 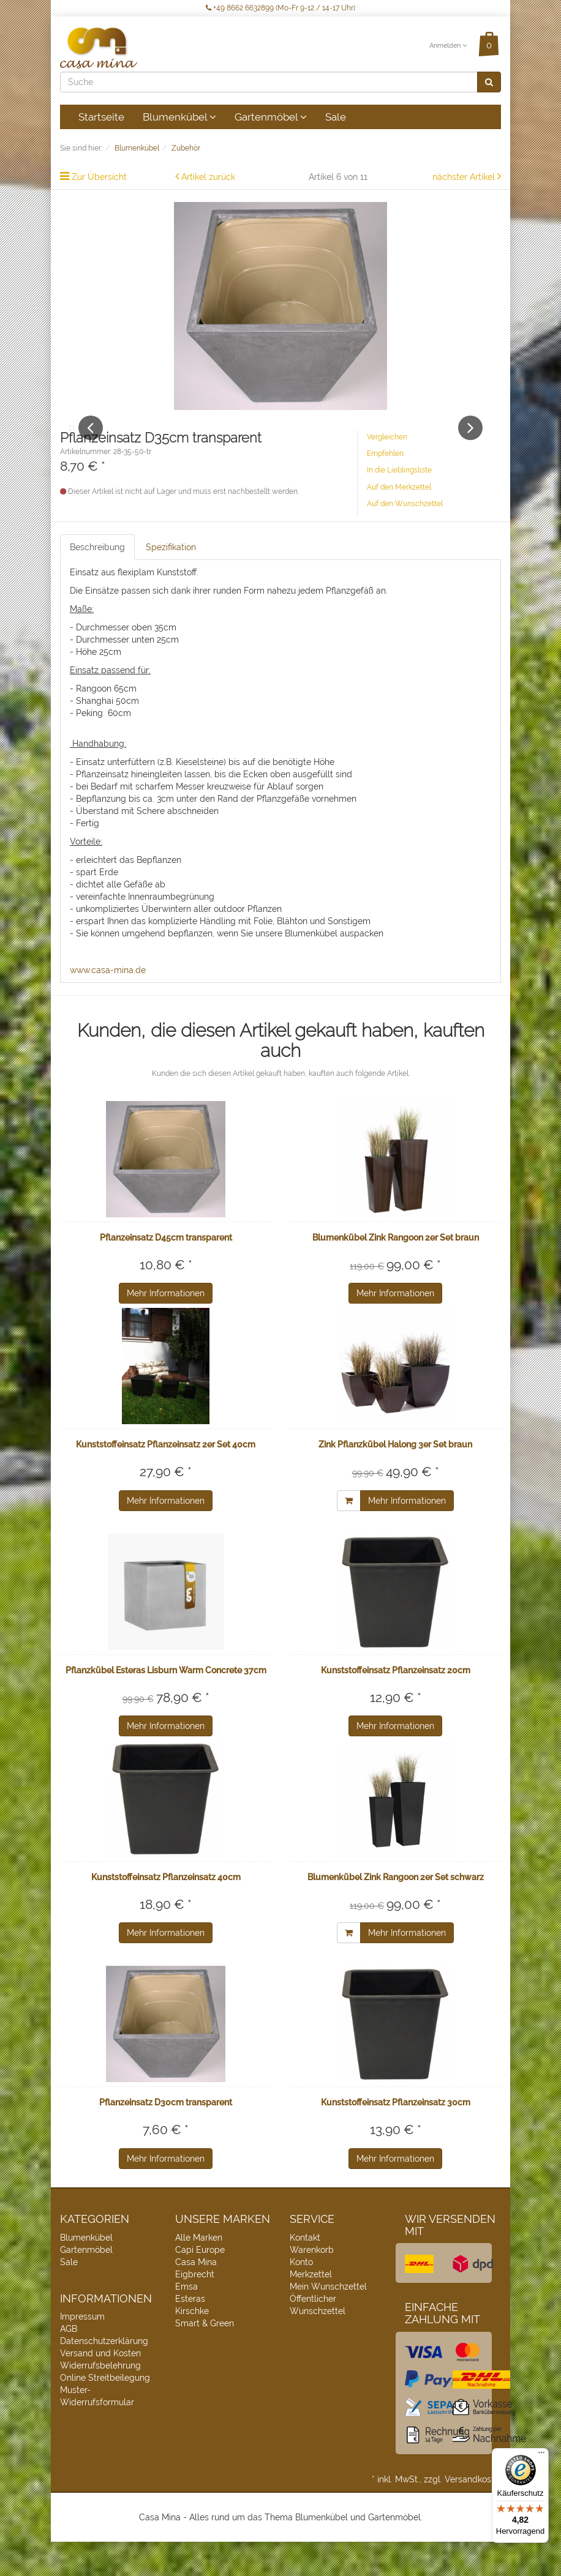 What do you see at coordinates (541, 2455) in the screenshot?
I see `[Menü]` at bounding box center [541, 2455].